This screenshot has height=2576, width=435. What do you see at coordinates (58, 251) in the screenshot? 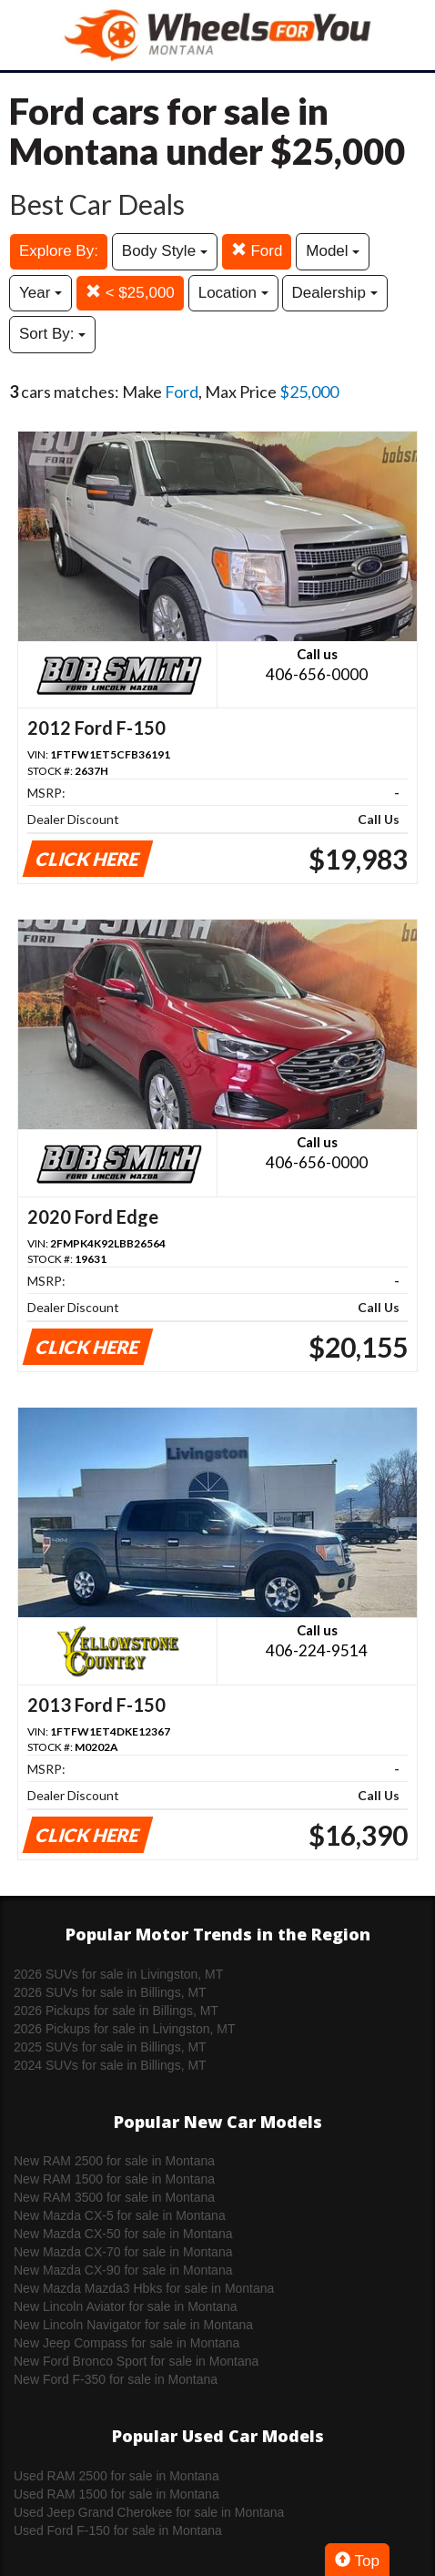
I see `Explore By:` at bounding box center [58, 251].